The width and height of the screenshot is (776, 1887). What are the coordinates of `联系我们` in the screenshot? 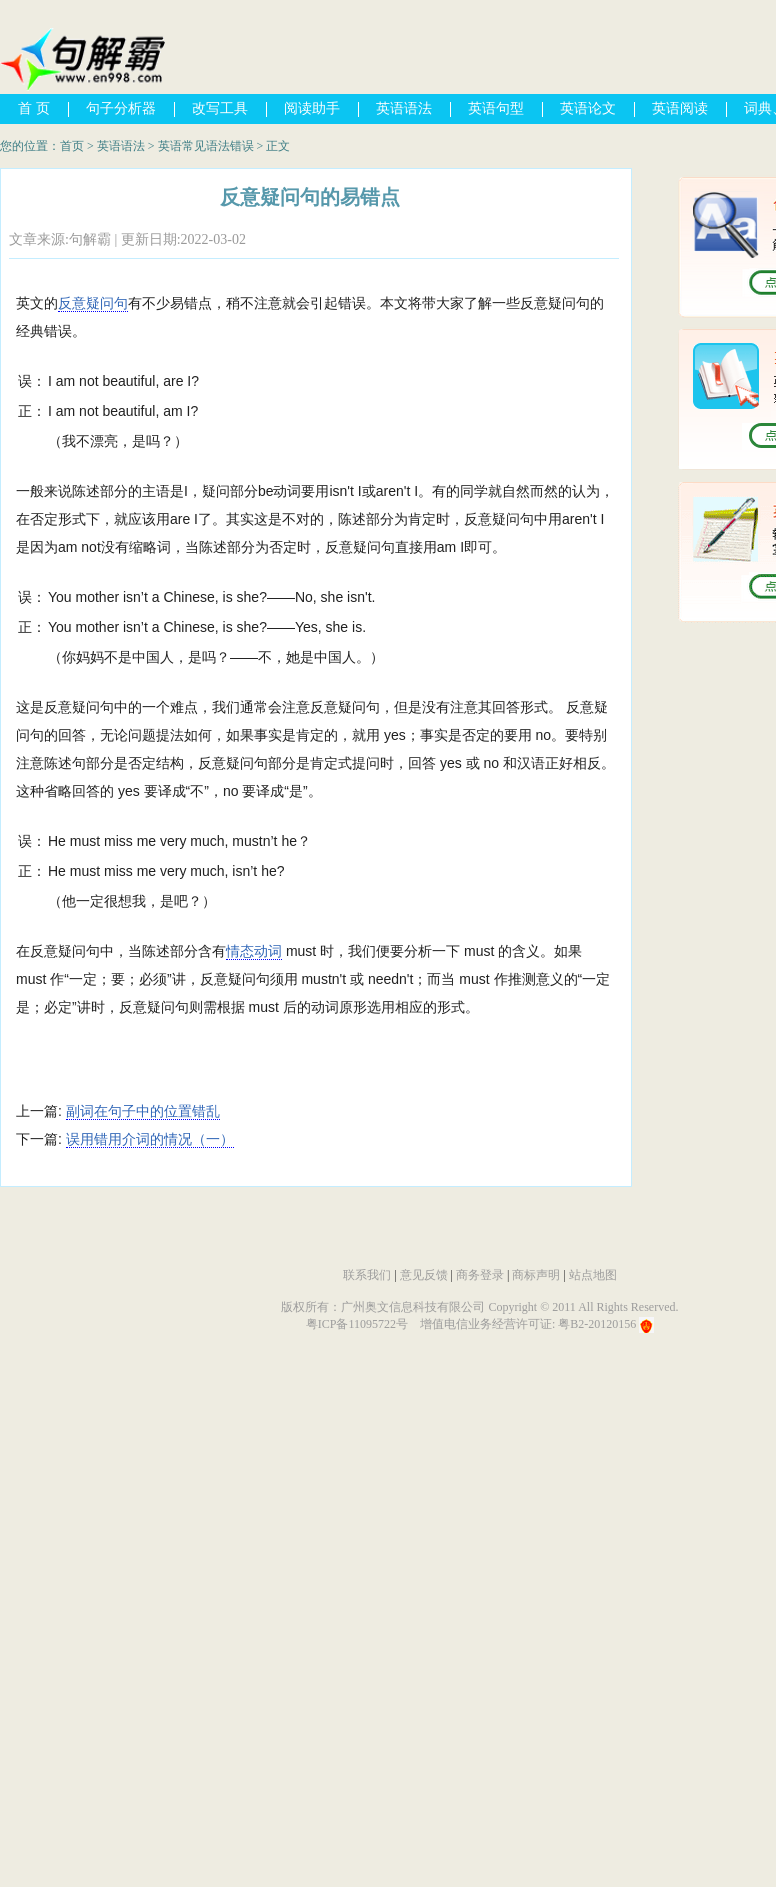 It's located at (367, 1275).